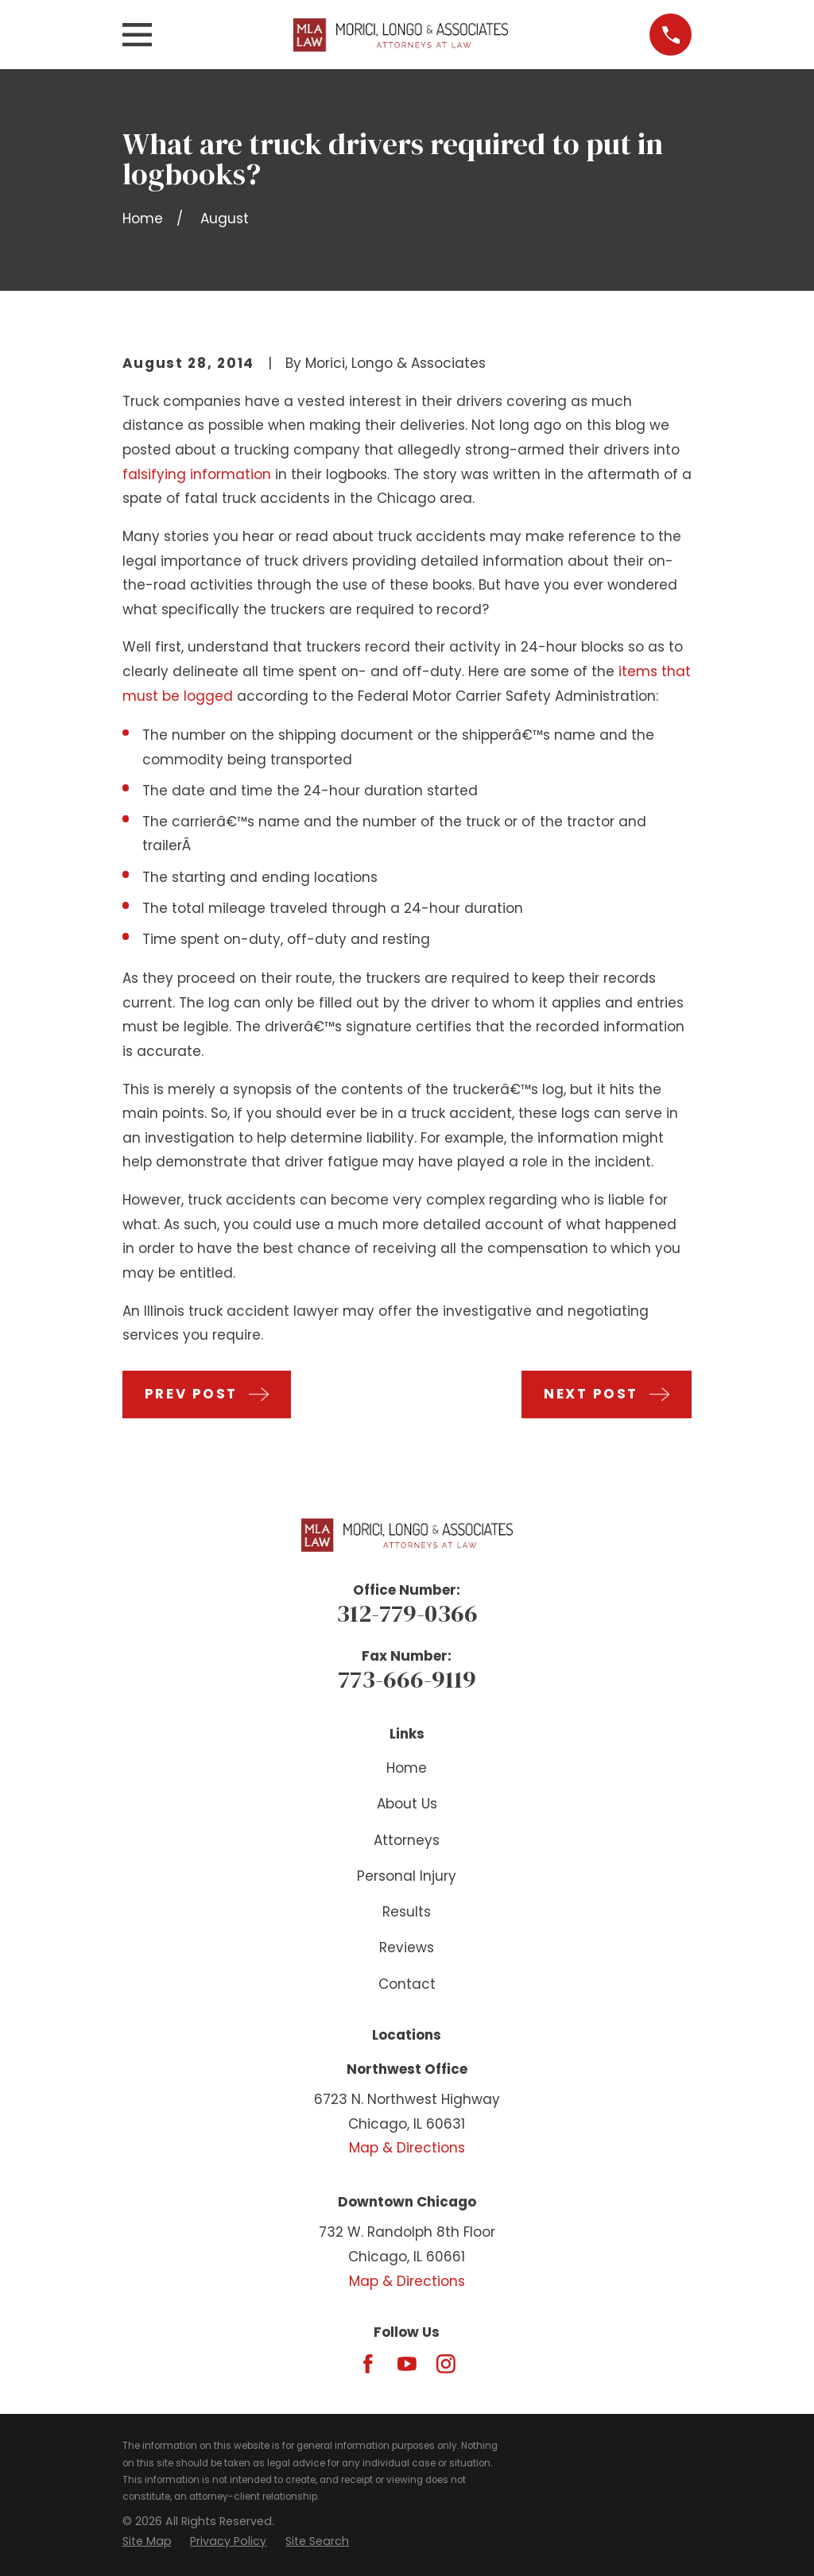  What do you see at coordinates (196, 474) in the screenshot?
I see `falsifying information` at bounding box center [196, 474].